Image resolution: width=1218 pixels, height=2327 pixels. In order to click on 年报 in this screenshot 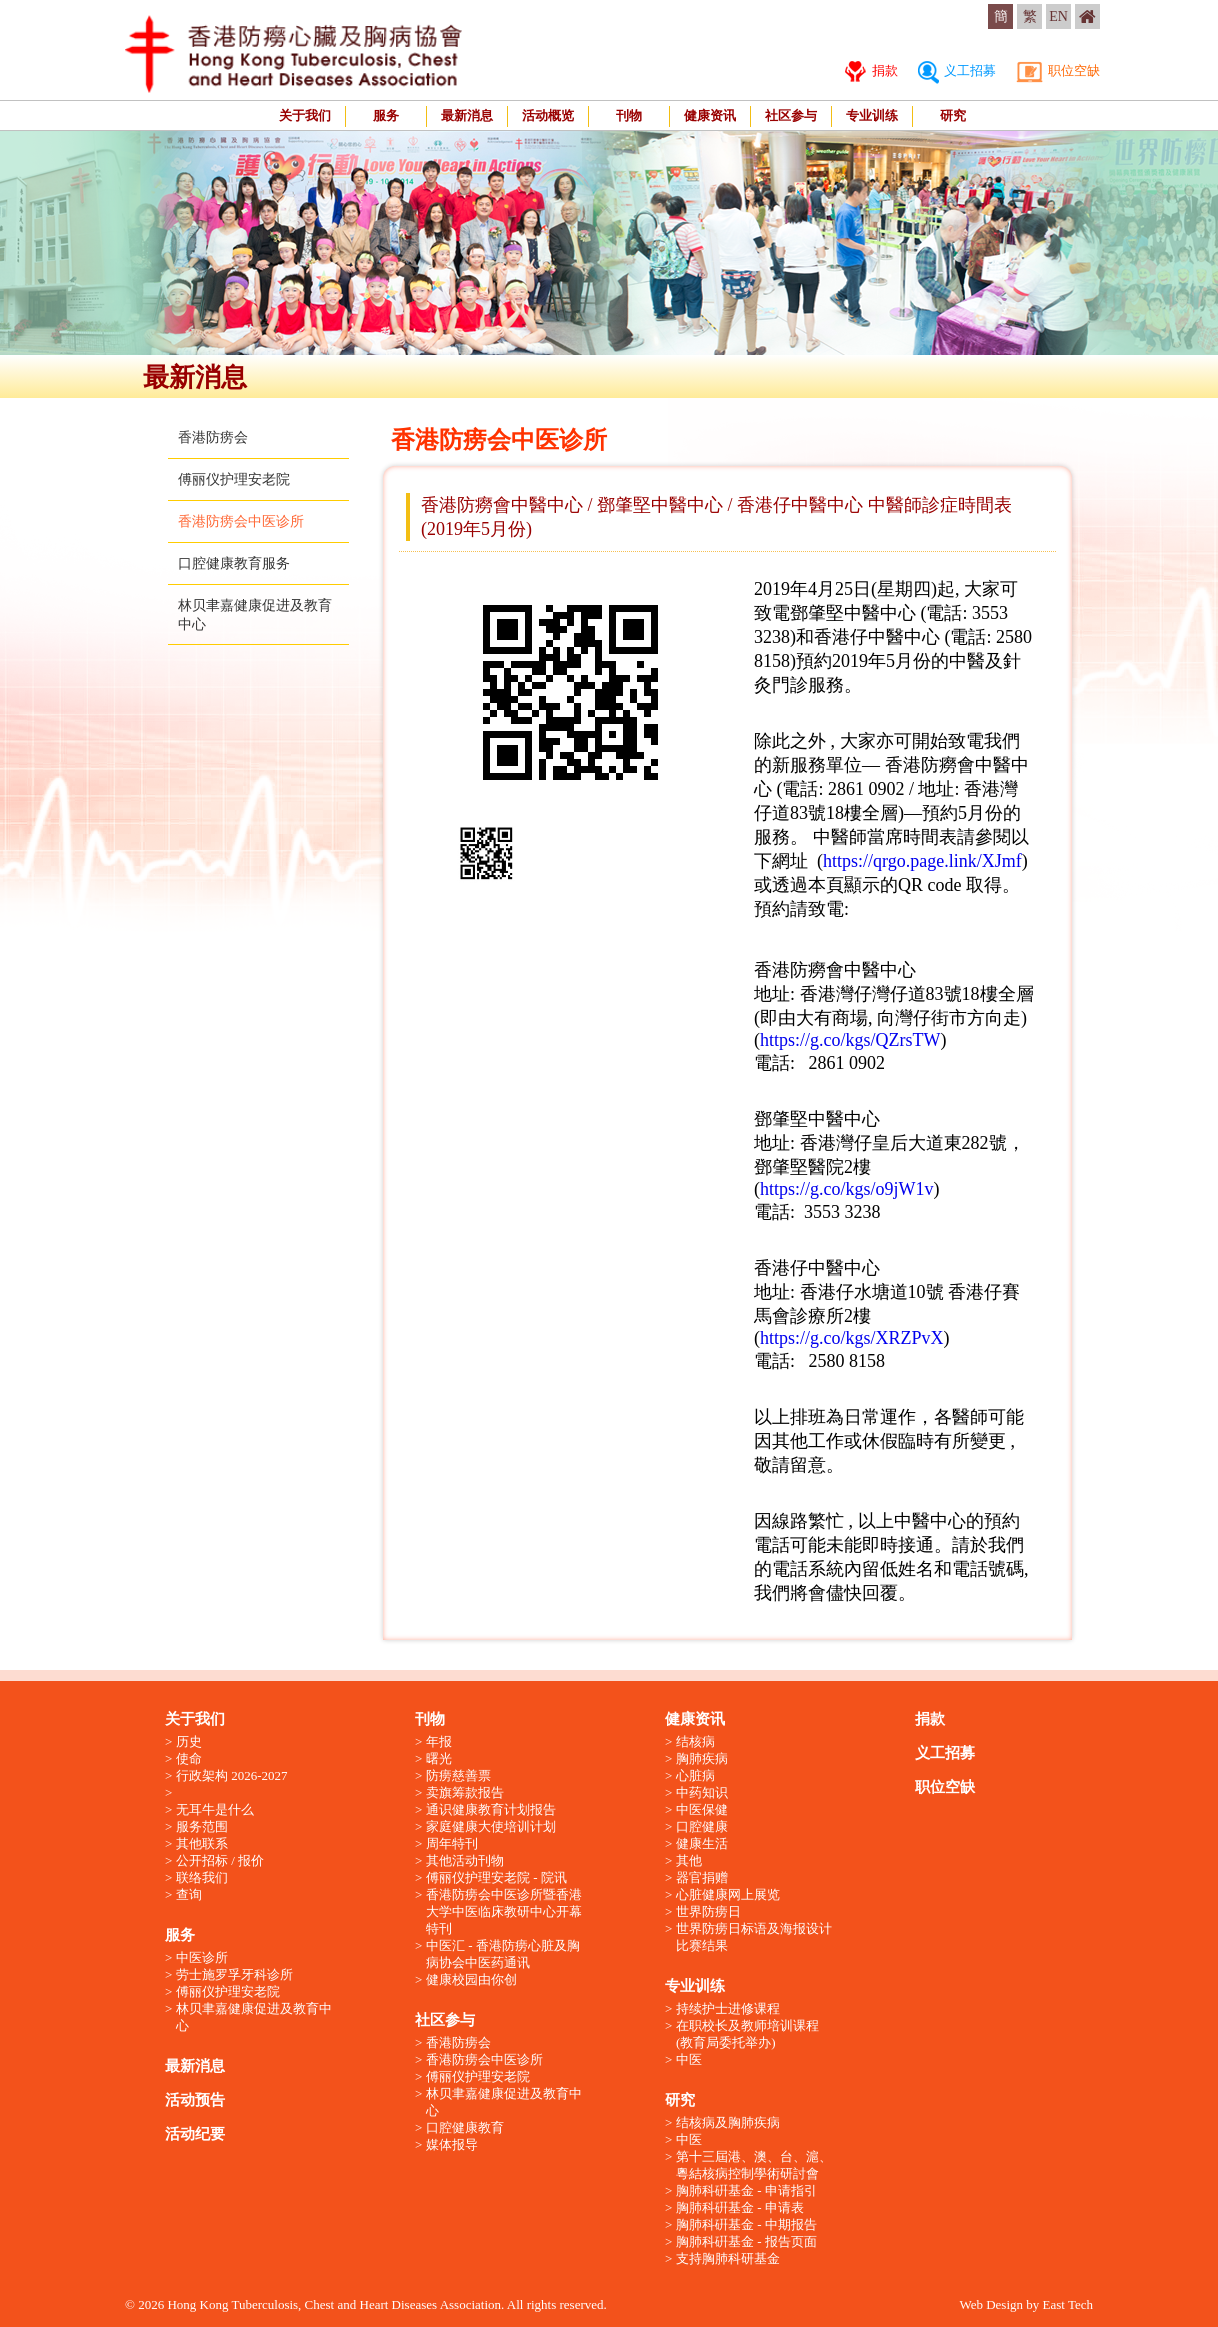, I will do `click(439, 1741)`.